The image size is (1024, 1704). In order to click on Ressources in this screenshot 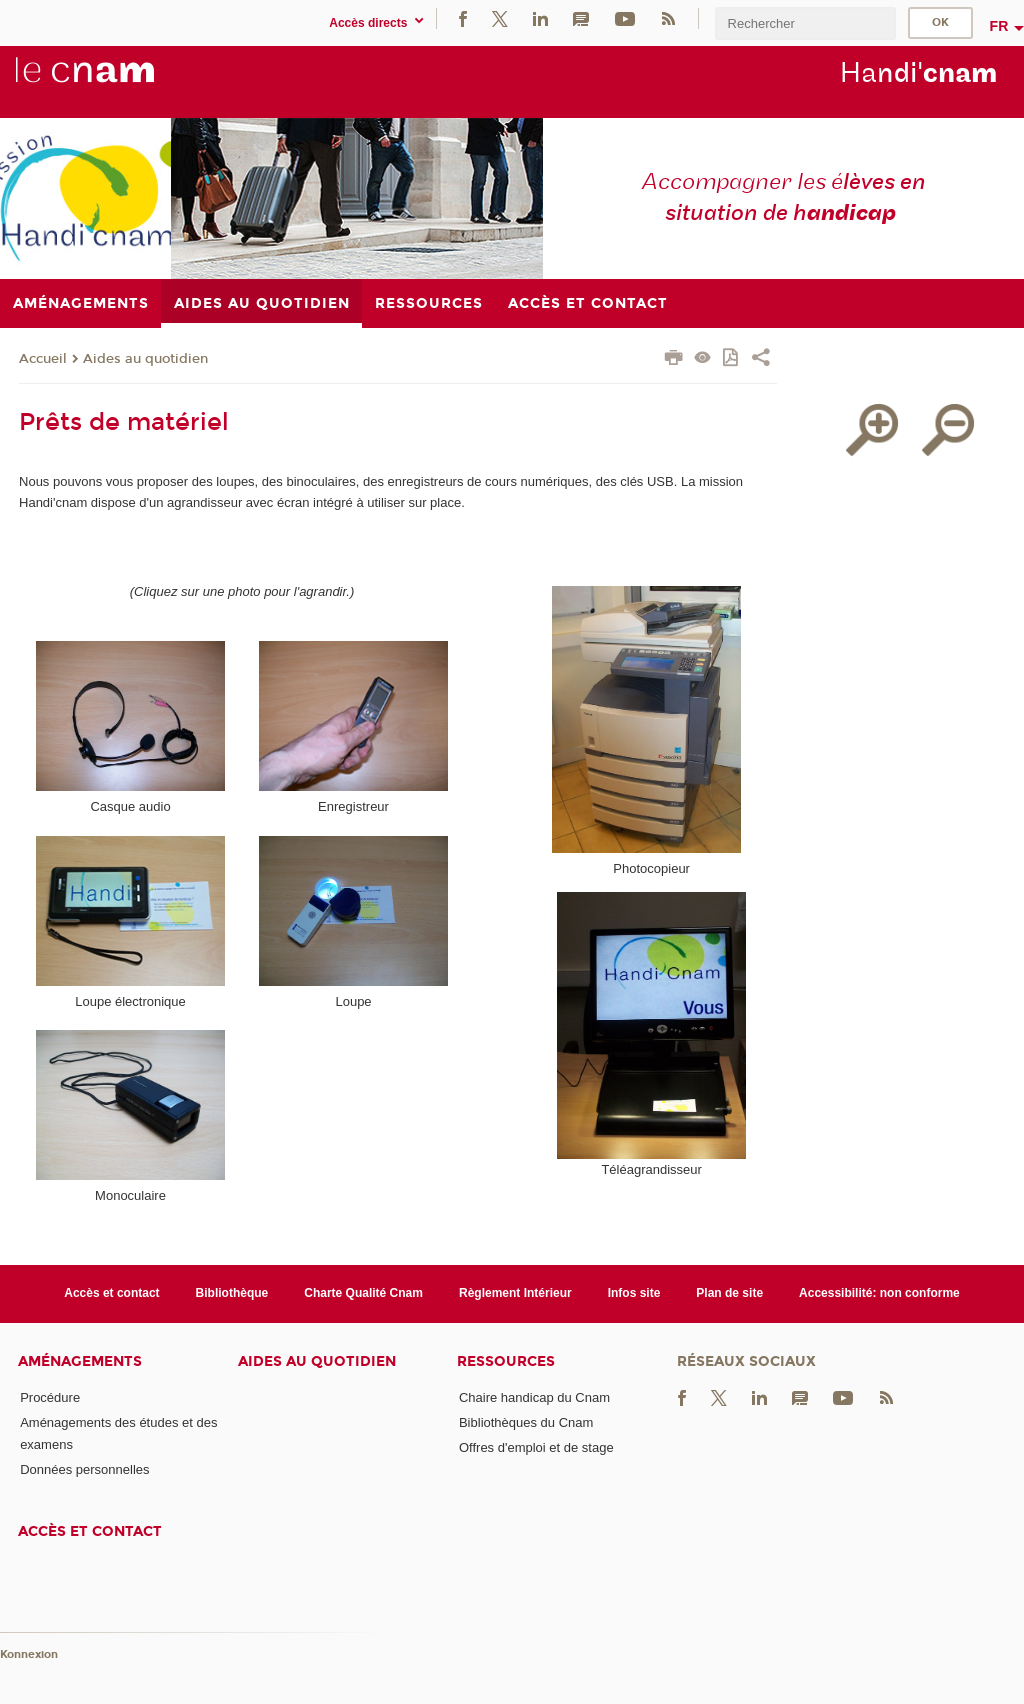, I will do `click(506, 1361)`.